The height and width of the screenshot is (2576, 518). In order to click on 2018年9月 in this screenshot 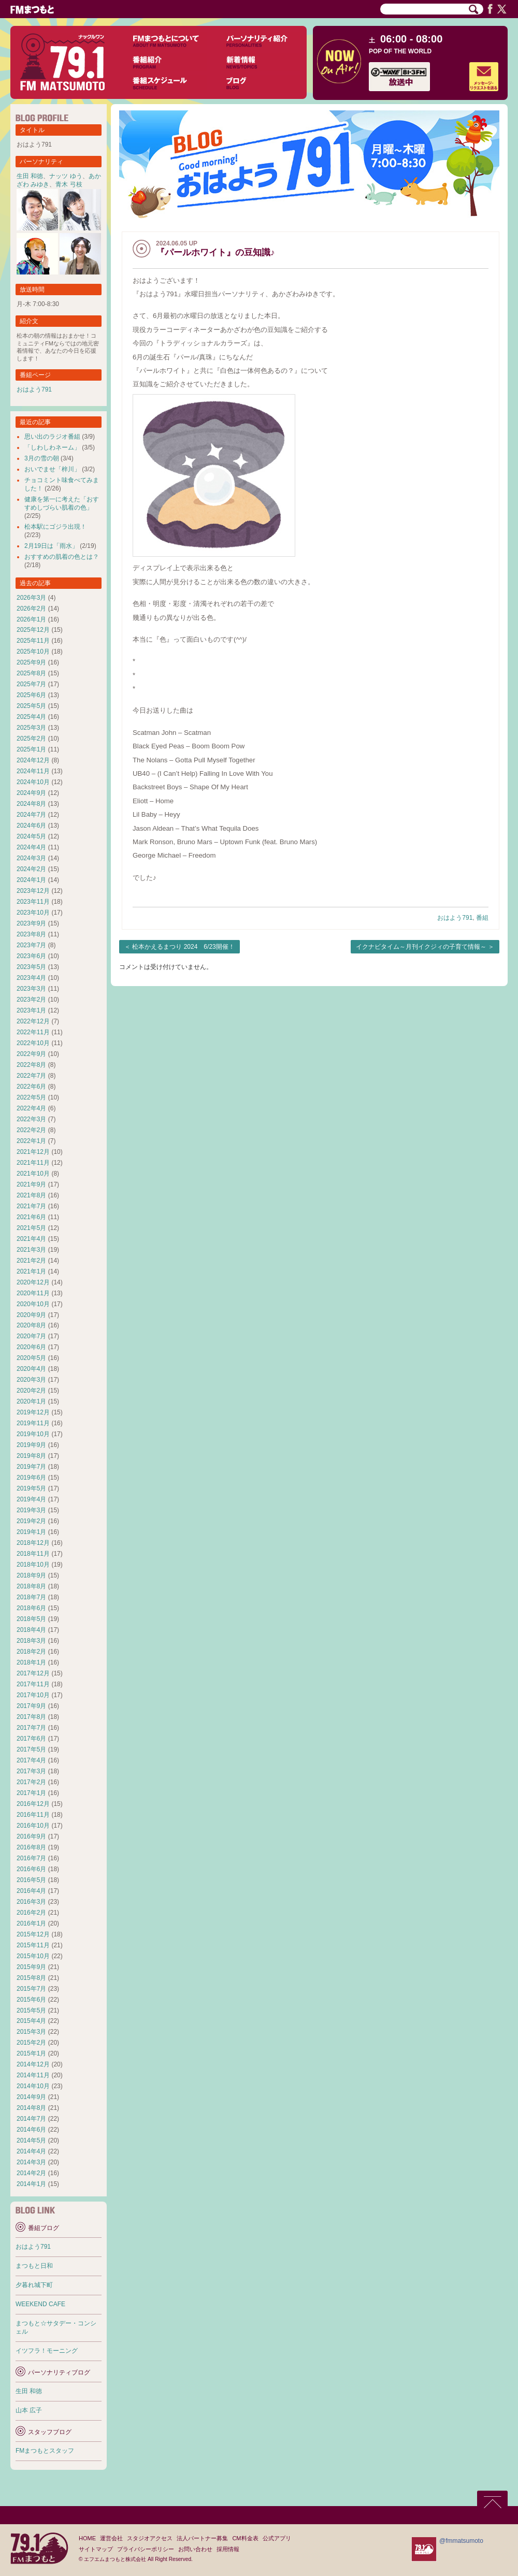, I will do `click(31, 1575)`.